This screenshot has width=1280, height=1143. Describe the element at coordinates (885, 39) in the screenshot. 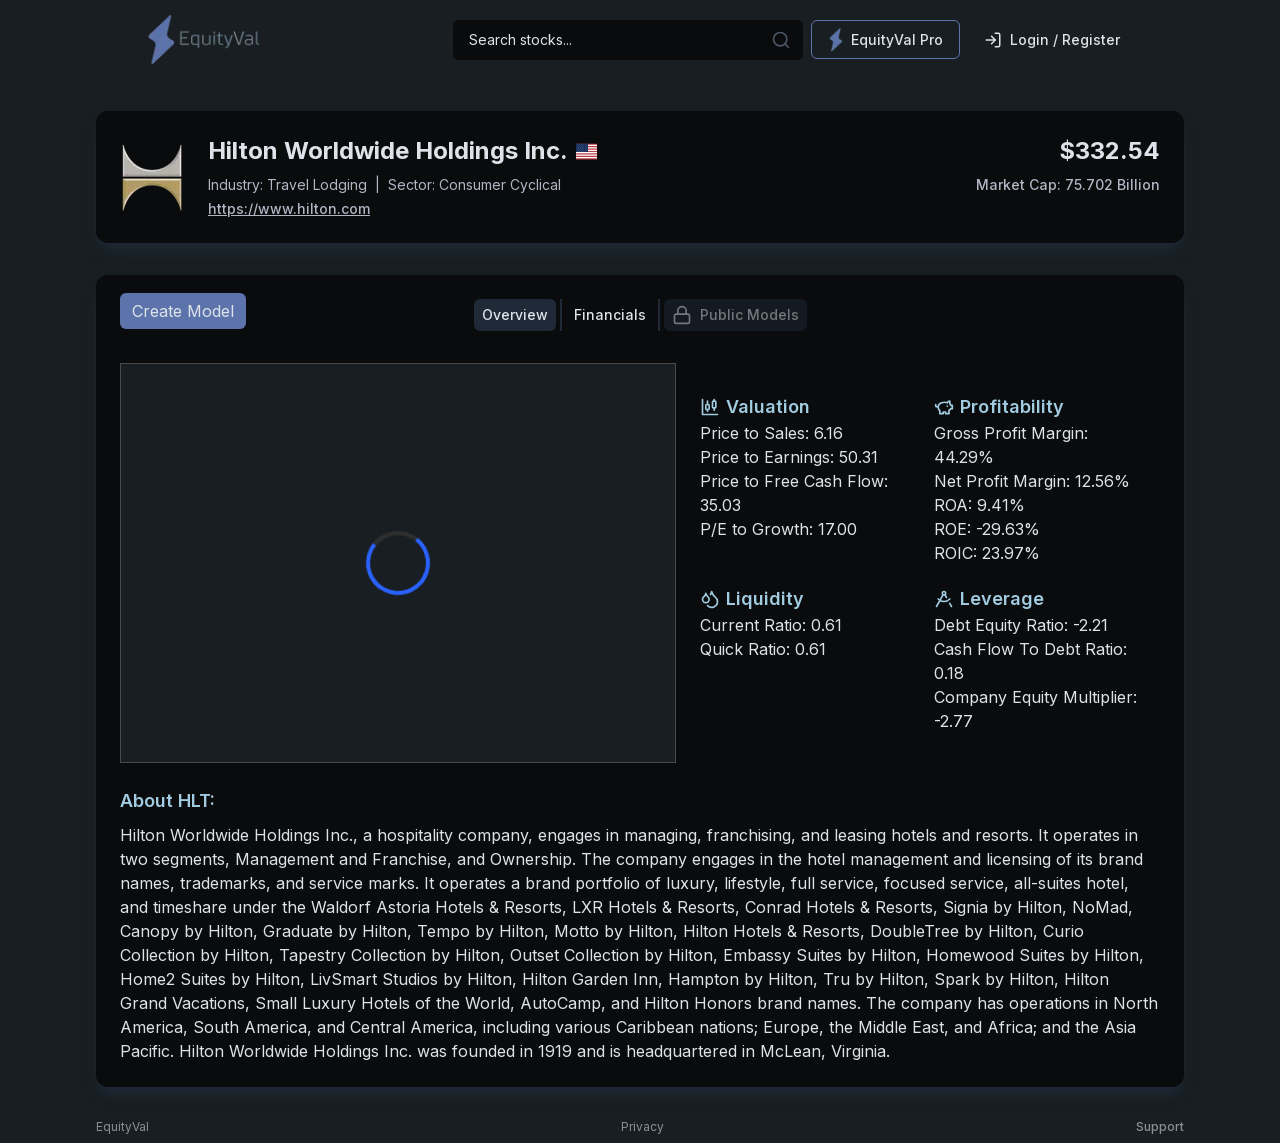

I see `EquityVal Pro` at that location.